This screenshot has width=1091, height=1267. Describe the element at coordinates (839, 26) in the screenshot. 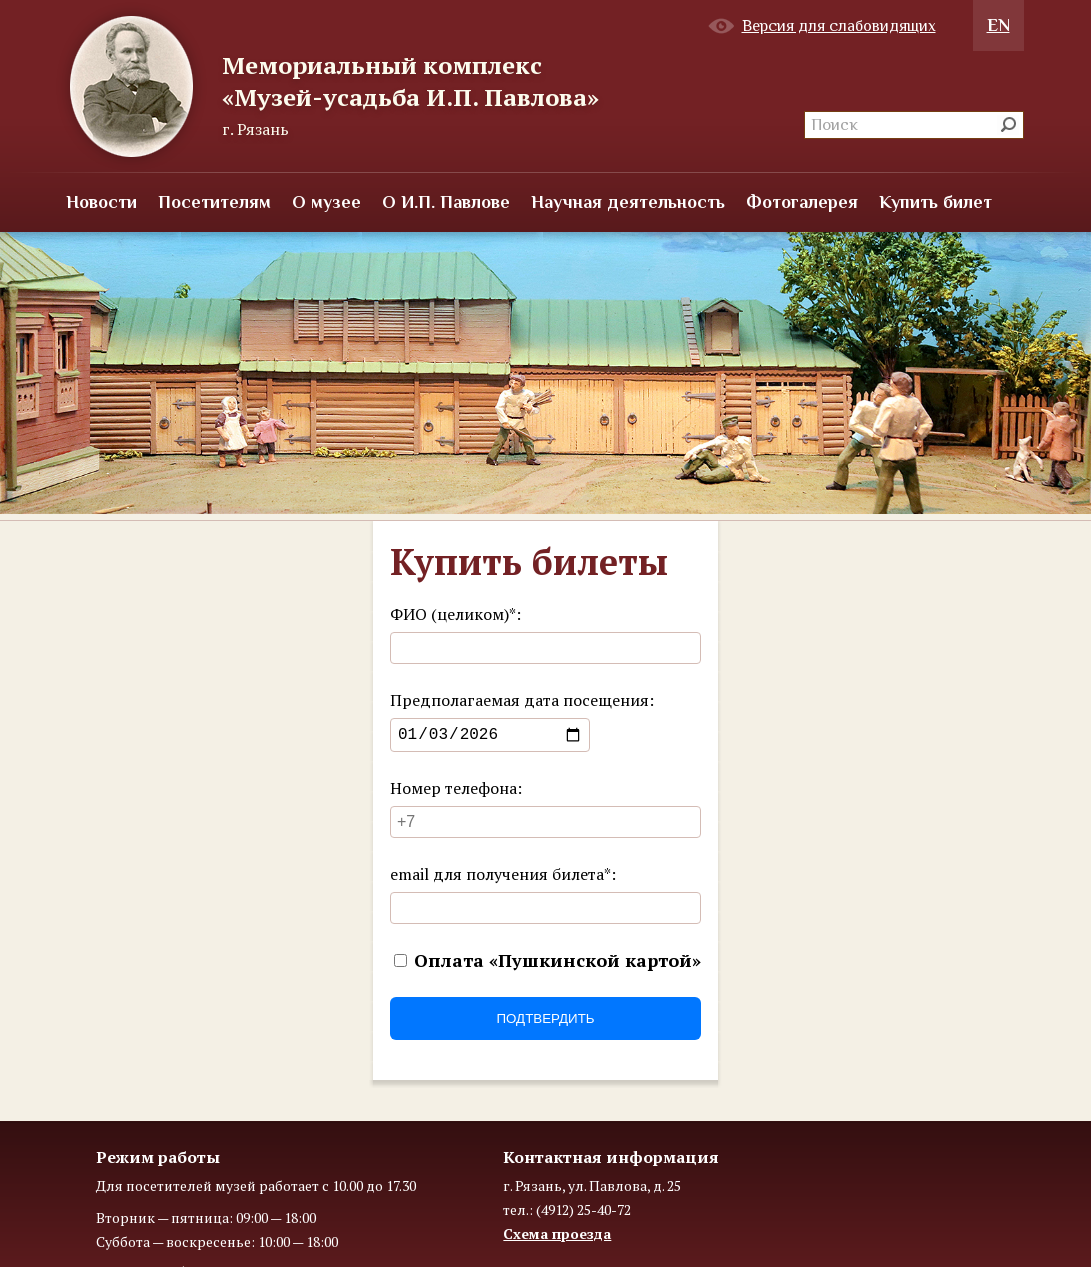

I see `Версия для слабовидящих` at that location.